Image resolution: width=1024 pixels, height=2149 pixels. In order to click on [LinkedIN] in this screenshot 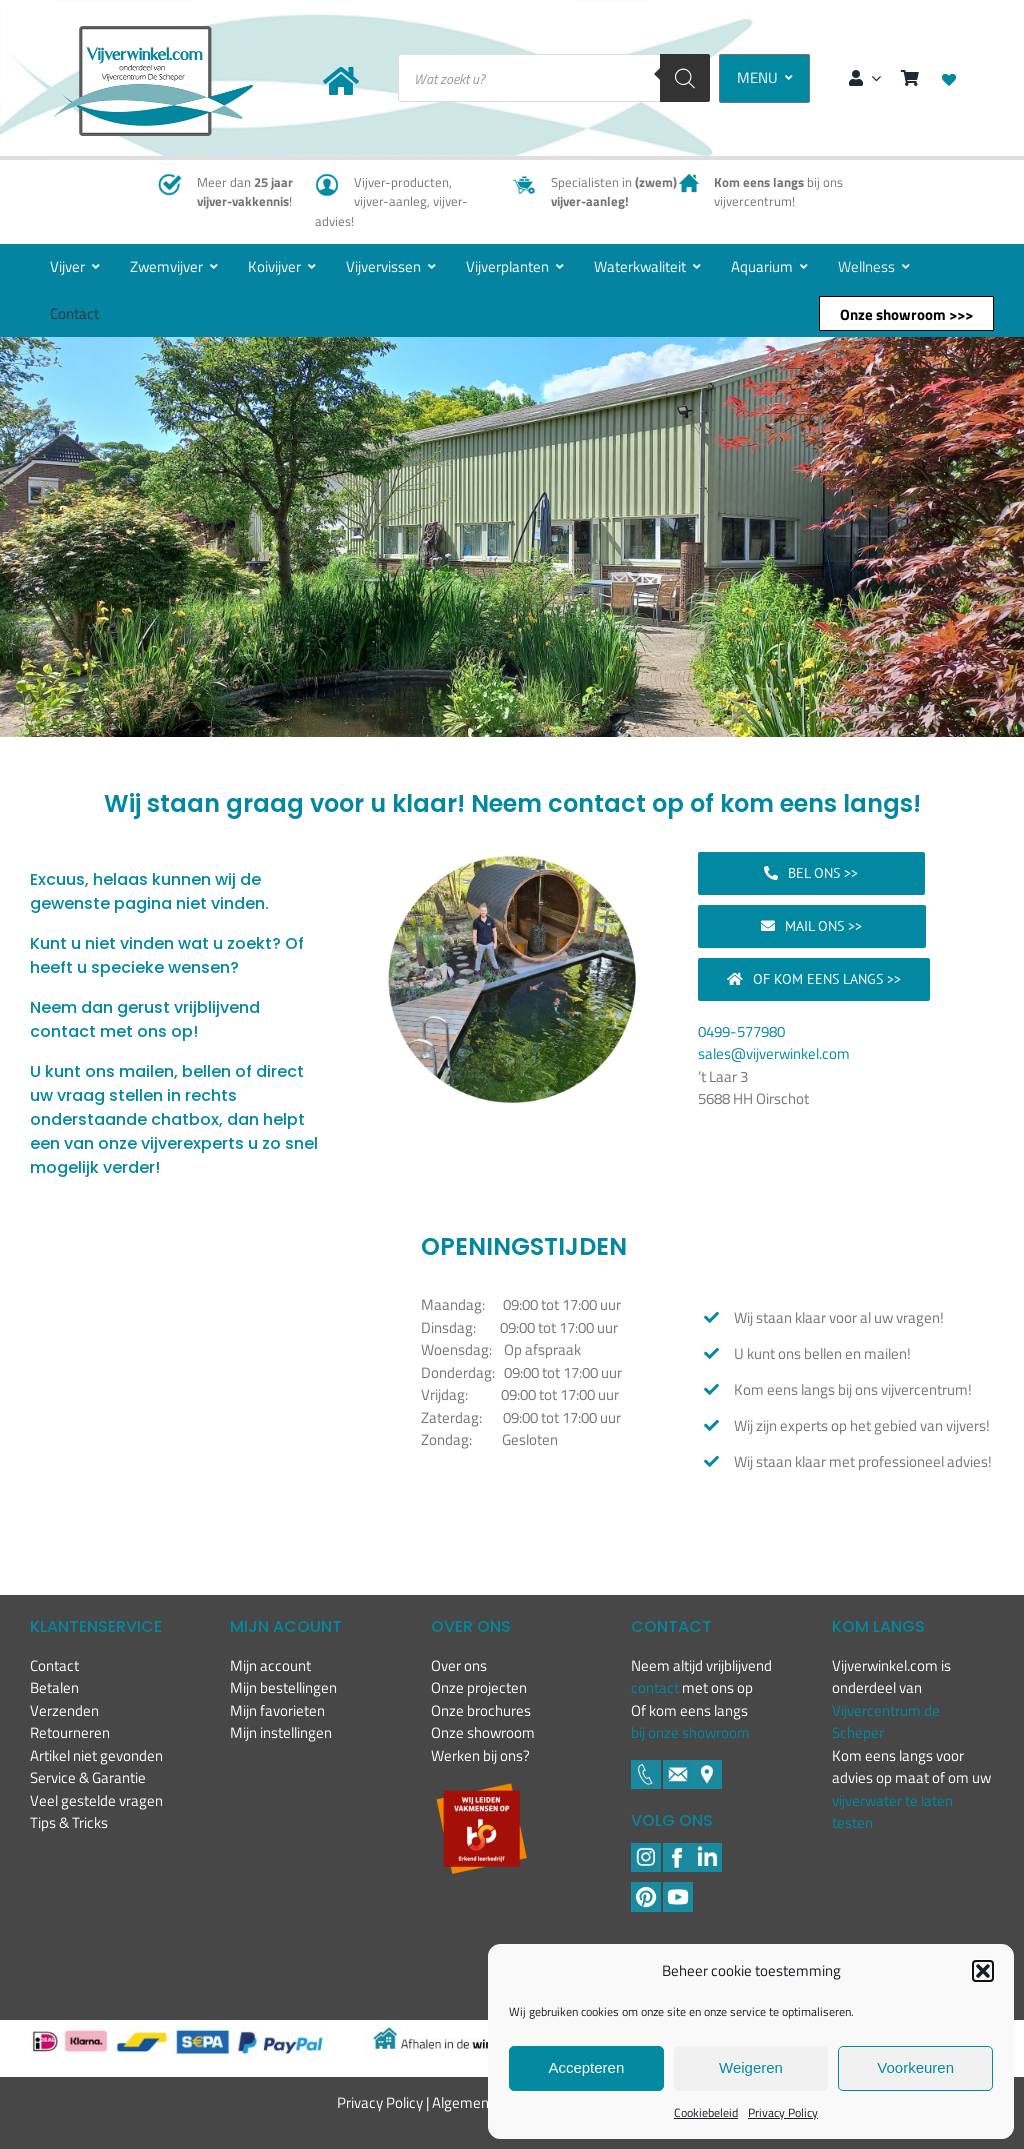, I will do `click(707, 1850)`.